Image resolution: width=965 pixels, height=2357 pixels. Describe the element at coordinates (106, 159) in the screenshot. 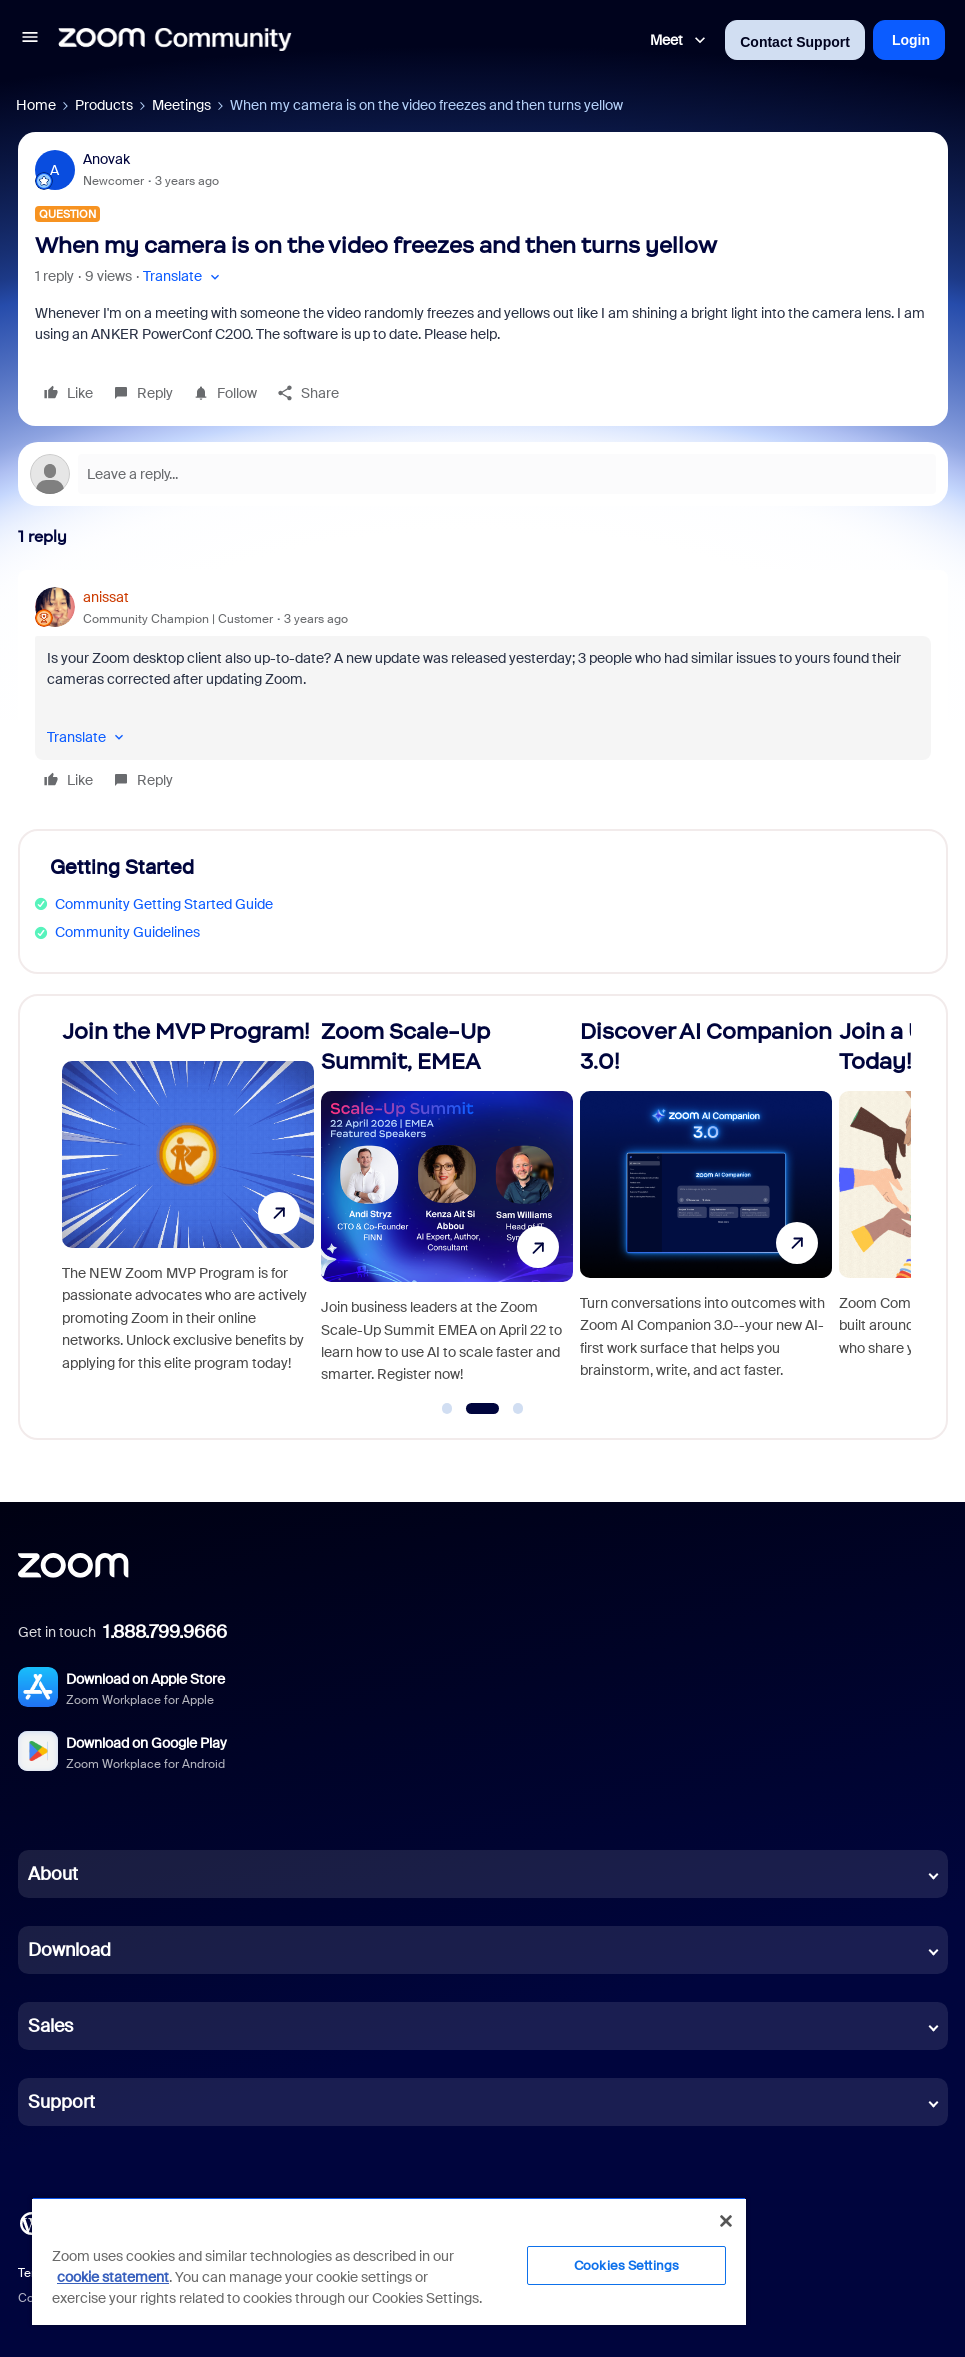

I see `Anovak` at that location.